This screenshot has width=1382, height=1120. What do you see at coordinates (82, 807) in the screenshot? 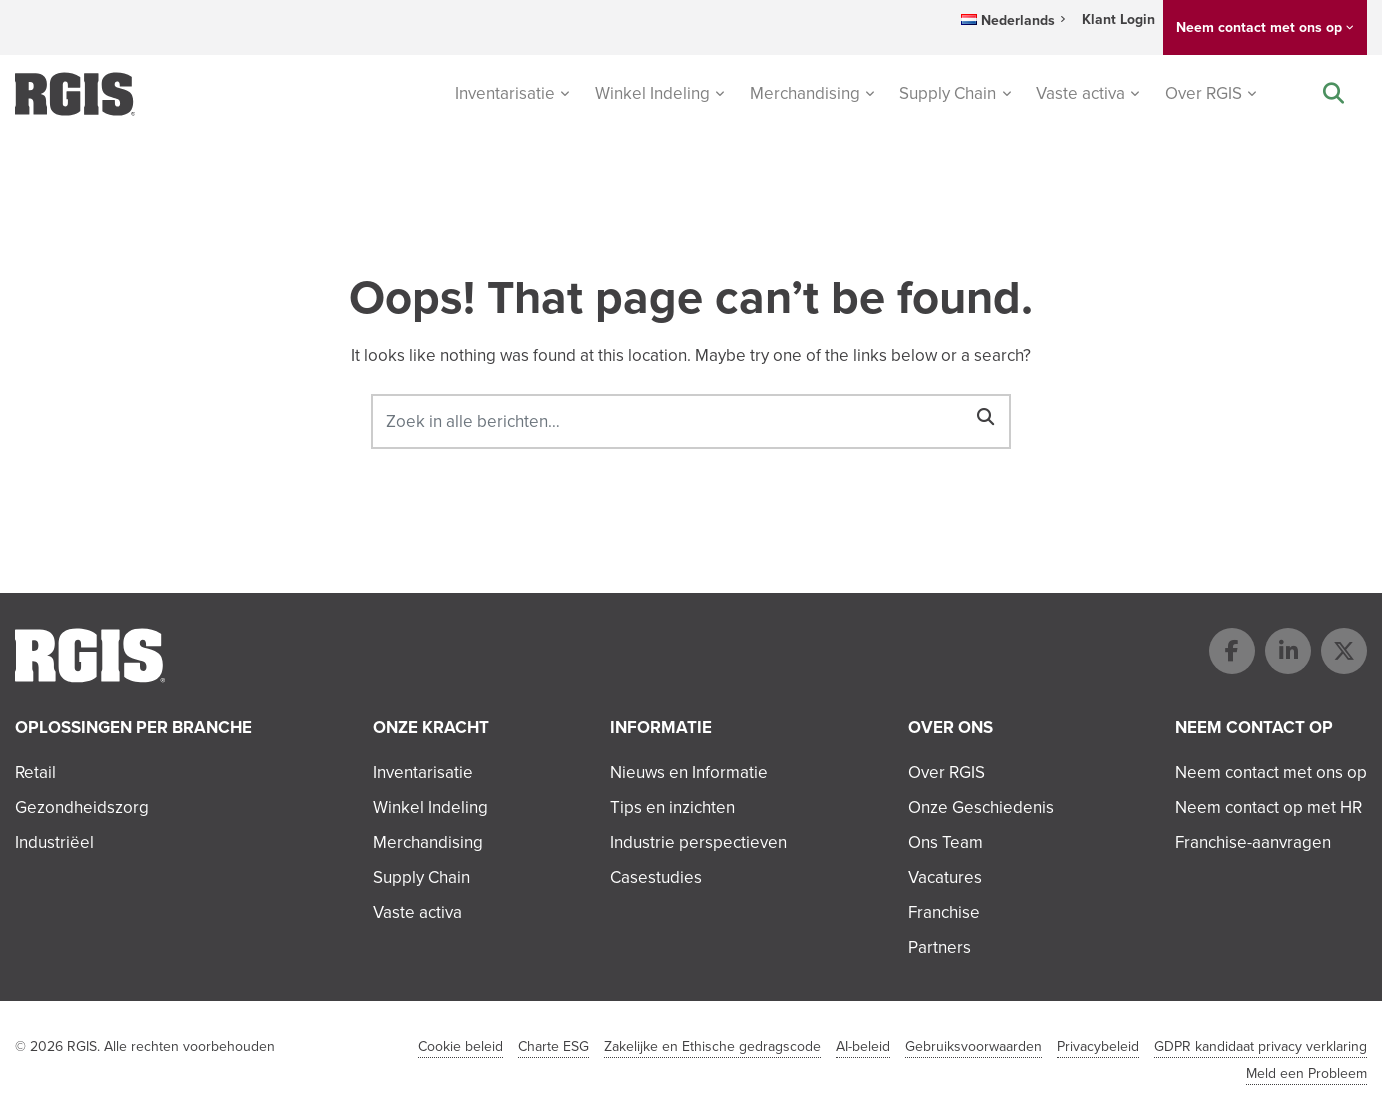
I see `Gezondheidszorg` at bounding box center [82, 807].